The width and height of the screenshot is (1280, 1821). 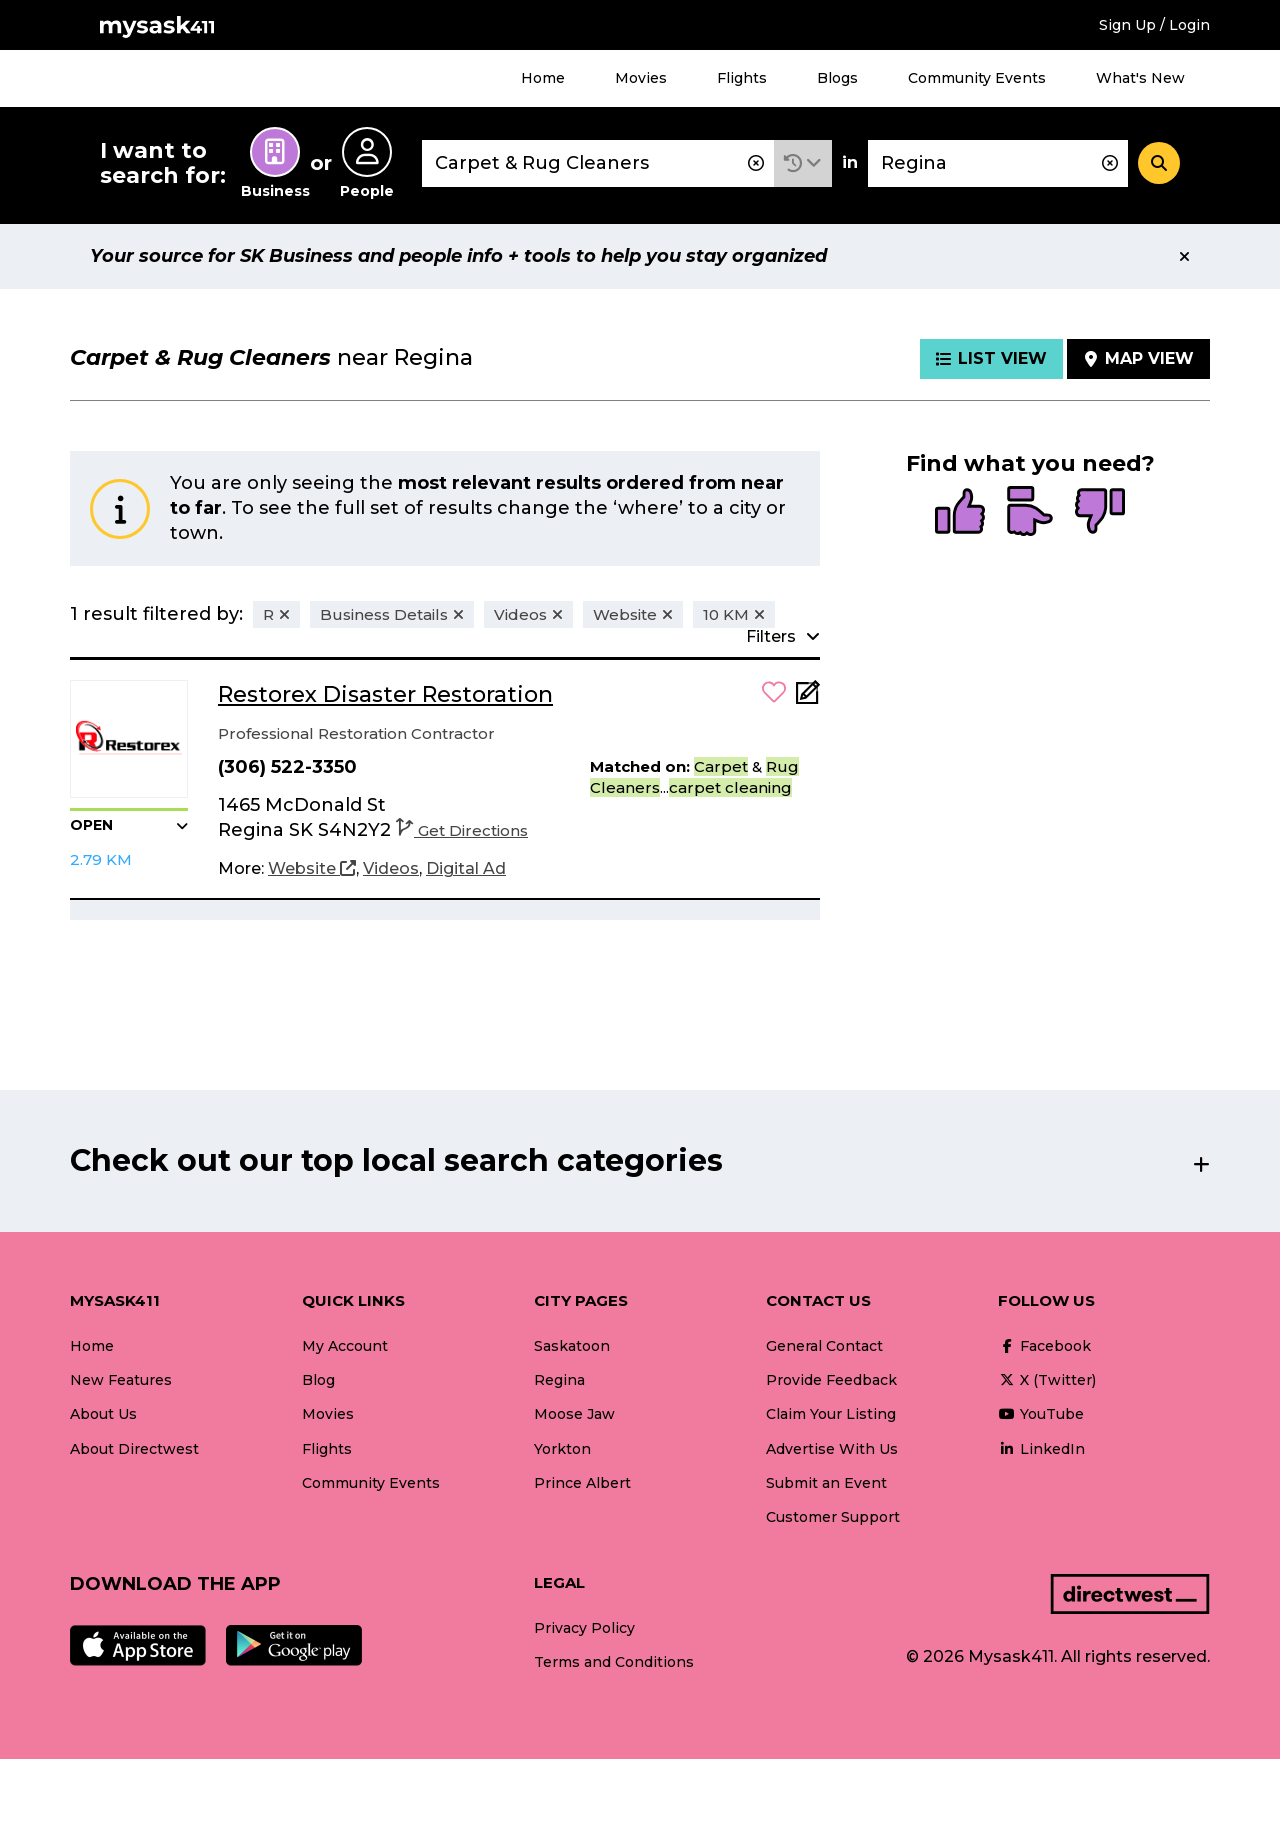 What do you see at coordinates (466, 869) in the screenshot?
I see `[Digital Ad]` at bounding box center [466, 869].